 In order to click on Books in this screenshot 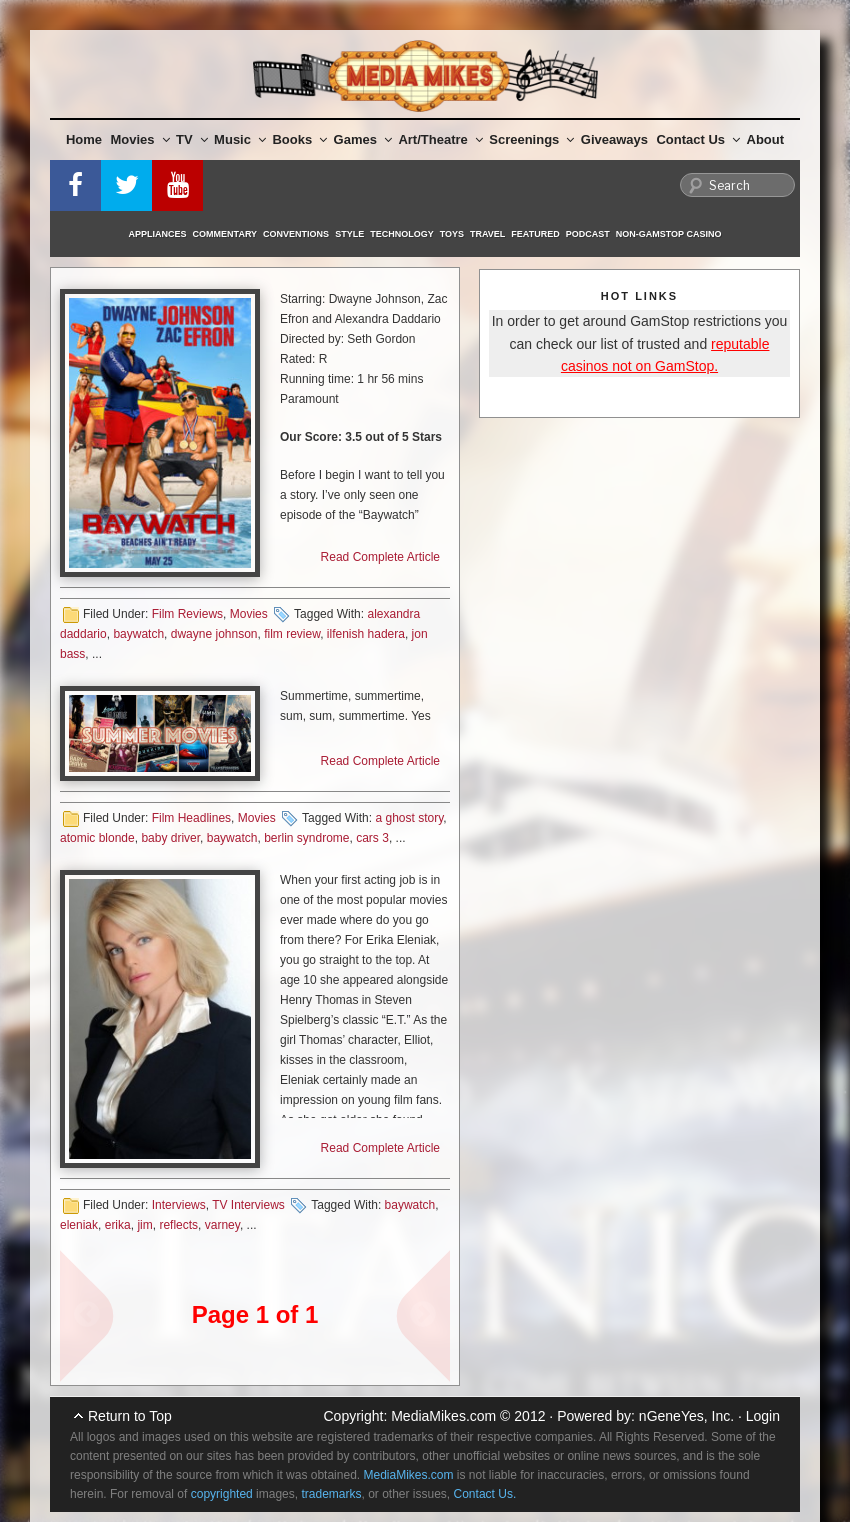, I will do `click(299, 139)`.